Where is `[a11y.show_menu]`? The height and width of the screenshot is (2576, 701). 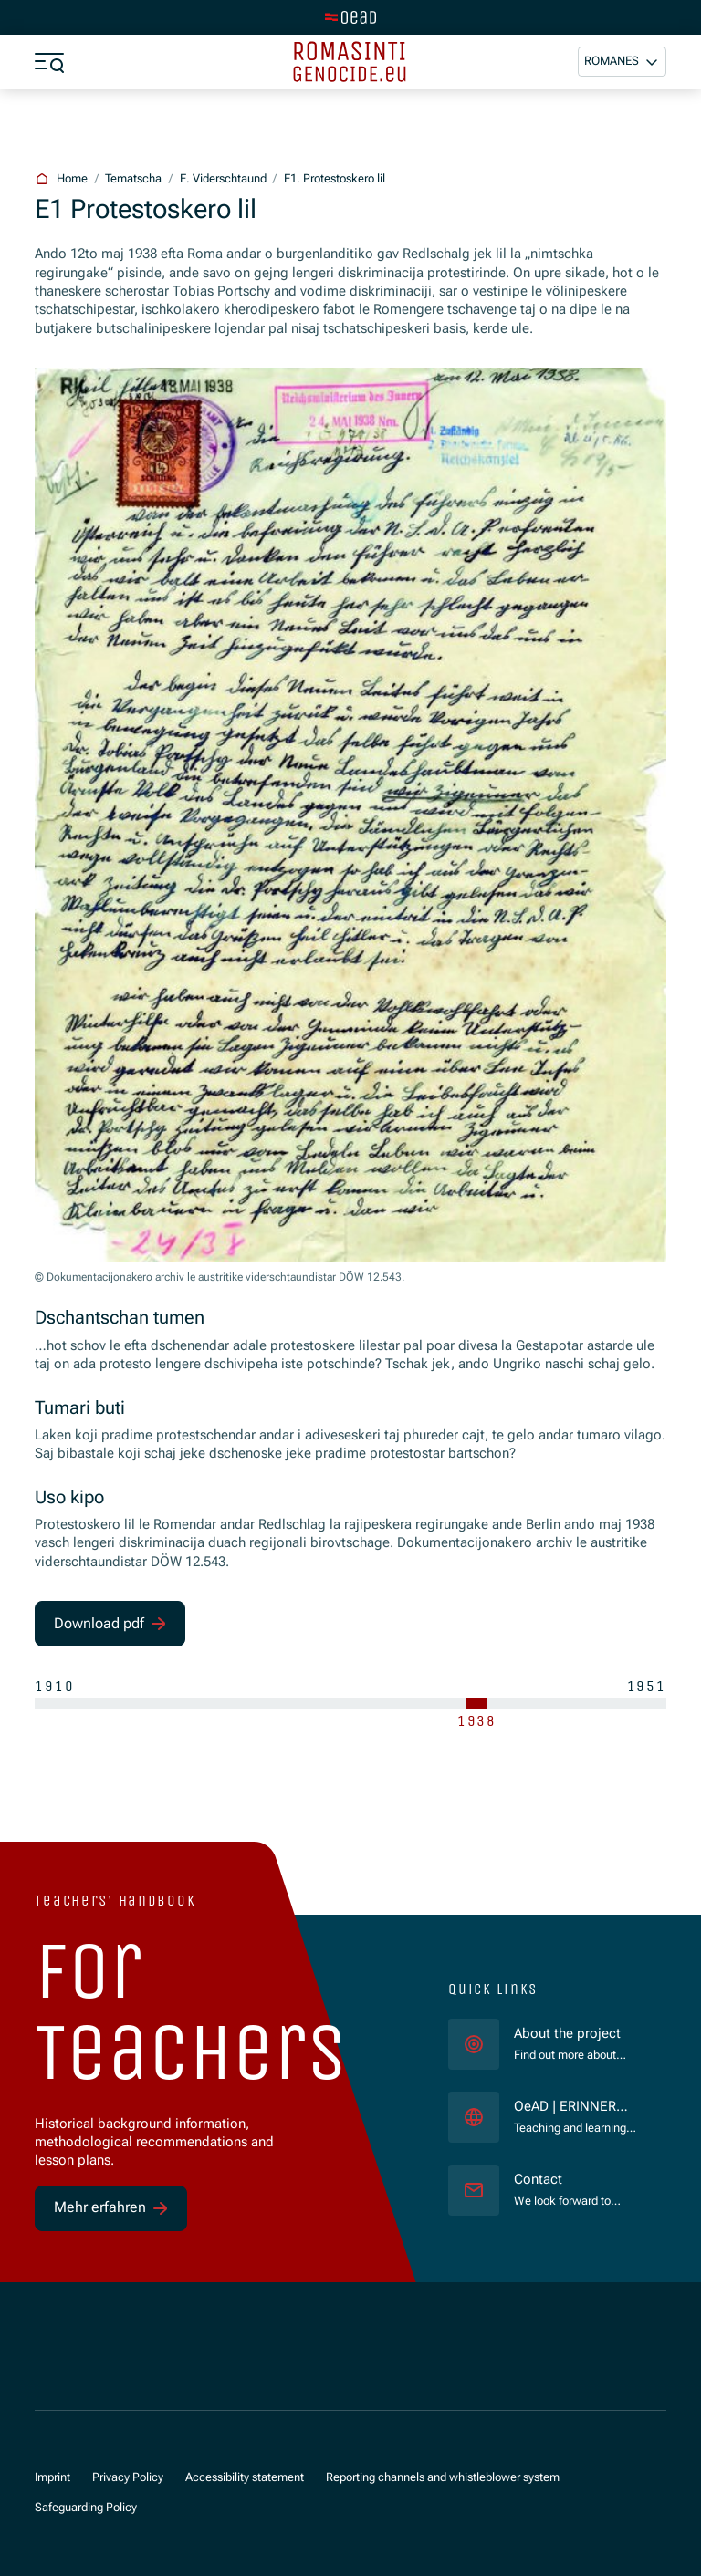 [a11y.show_menu] is located at coordinates (49, 62).